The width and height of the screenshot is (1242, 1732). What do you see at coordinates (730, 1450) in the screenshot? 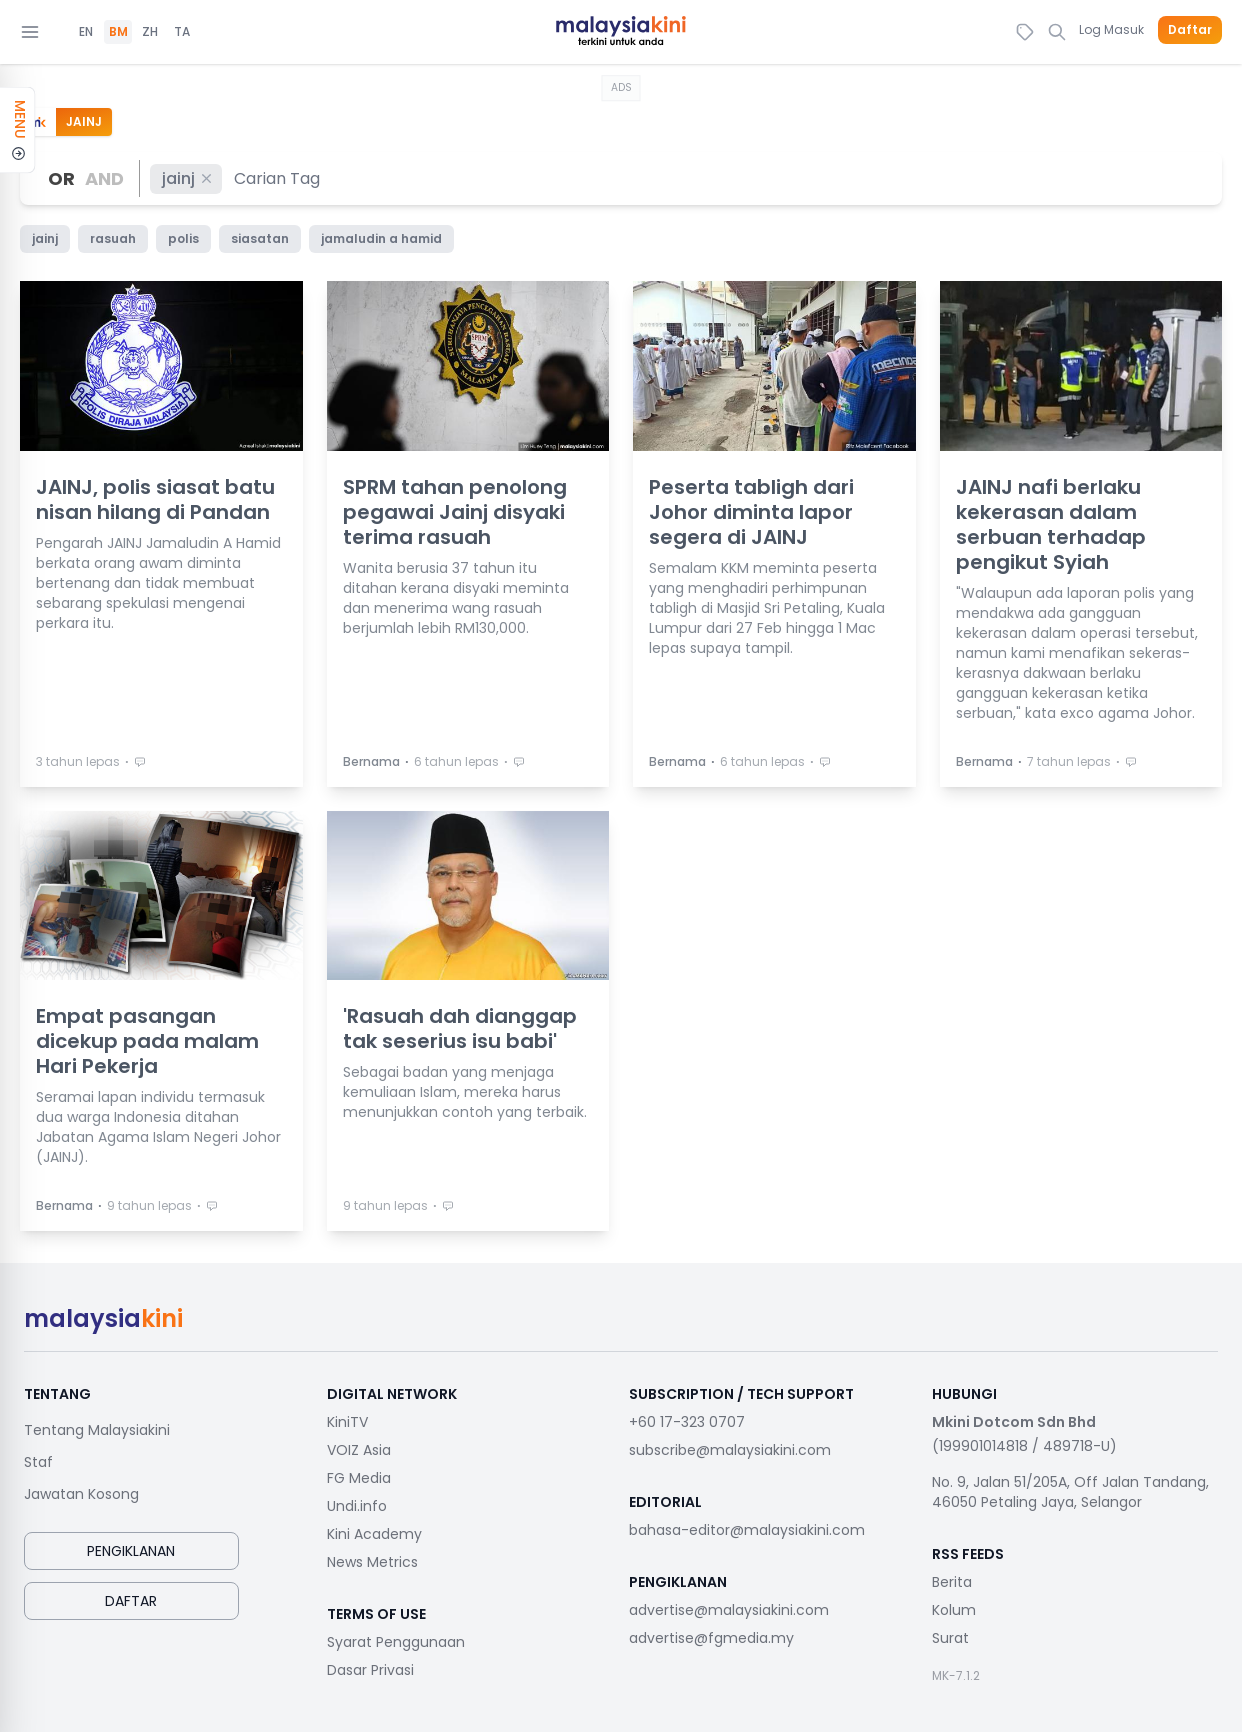
I see `subscribe@malaysiakini.com` at bounding box center [730, 1450].